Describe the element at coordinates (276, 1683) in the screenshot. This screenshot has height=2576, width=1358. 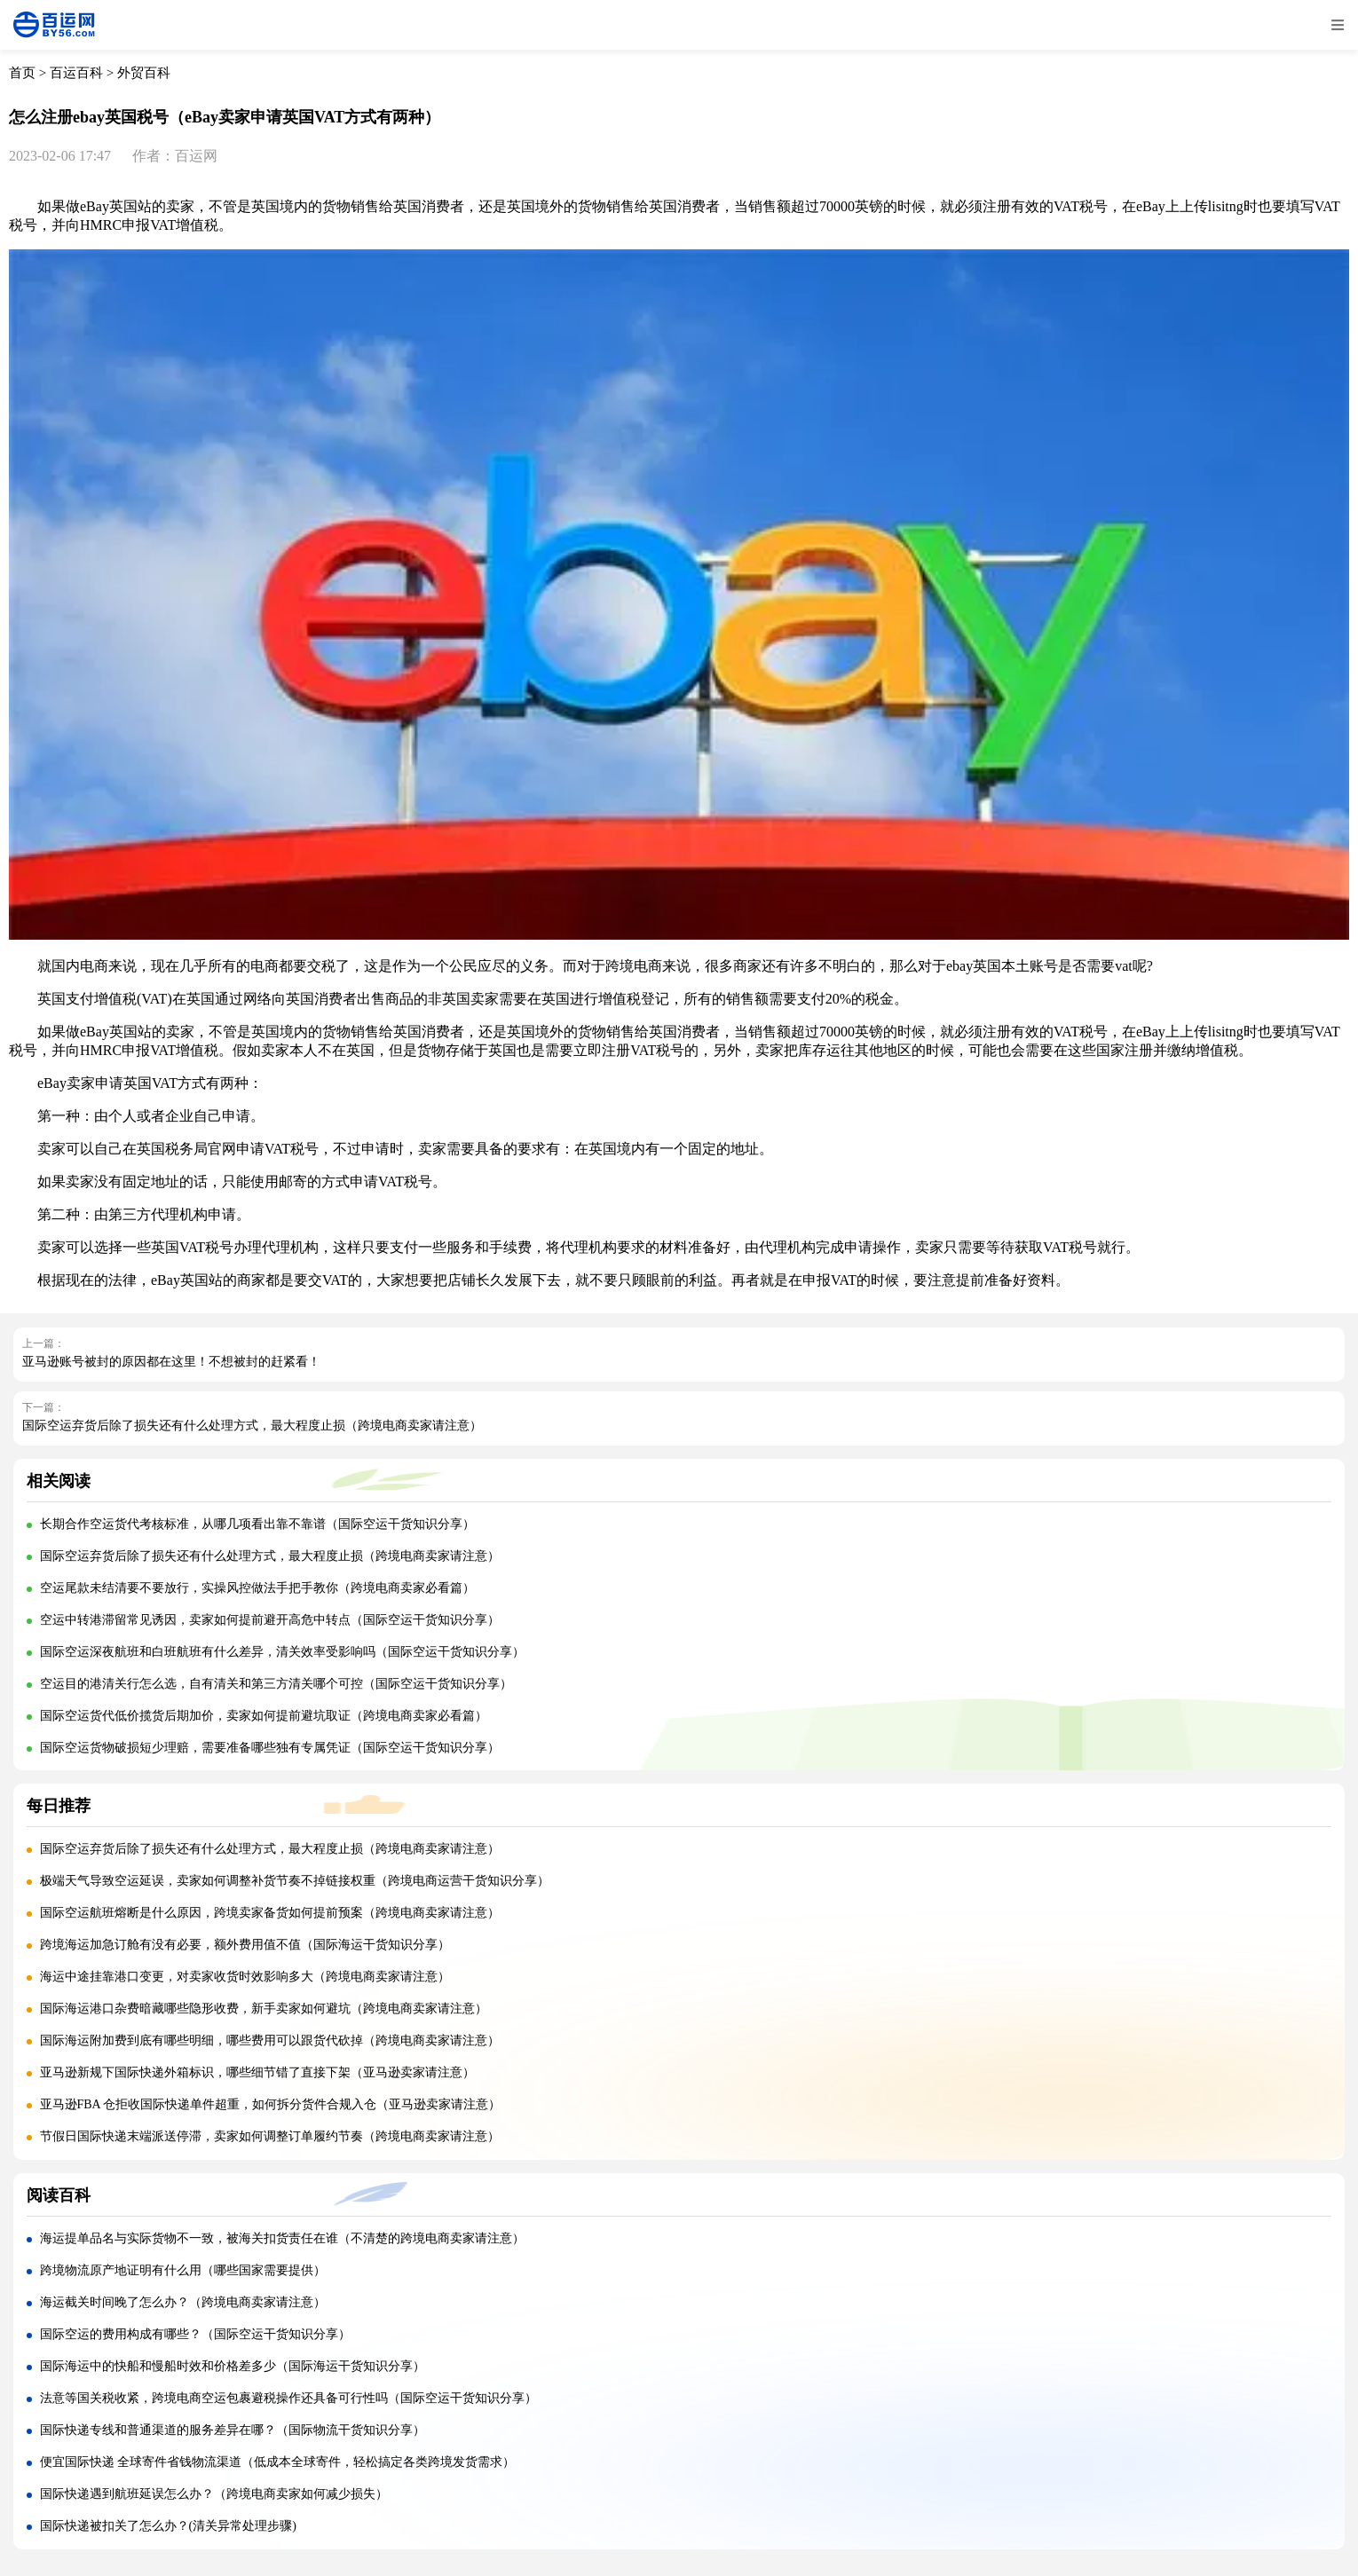
I see `空运目的港清关行怎么选，自有清关和第三方清关哪个可控（国际空运干货知识分享）` at that location.